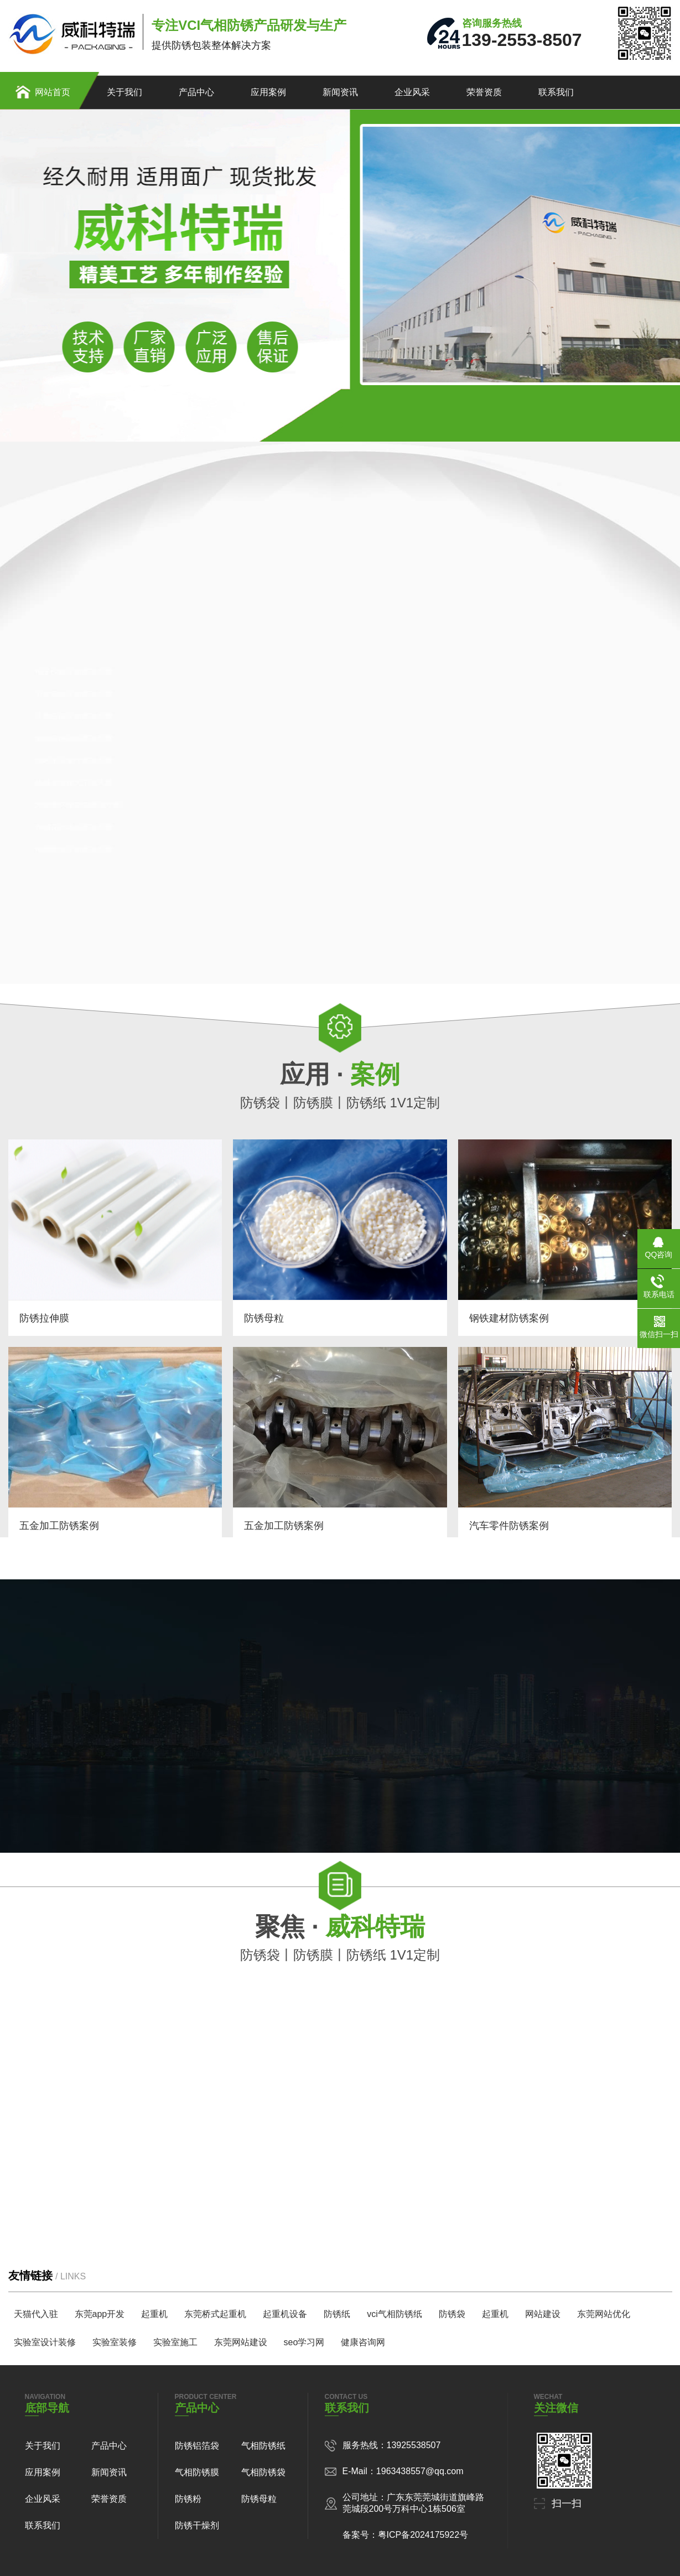  Describe the element at coordinates (197, 2445) in the screenshot. I see `防锈铝箔袋` at that location.